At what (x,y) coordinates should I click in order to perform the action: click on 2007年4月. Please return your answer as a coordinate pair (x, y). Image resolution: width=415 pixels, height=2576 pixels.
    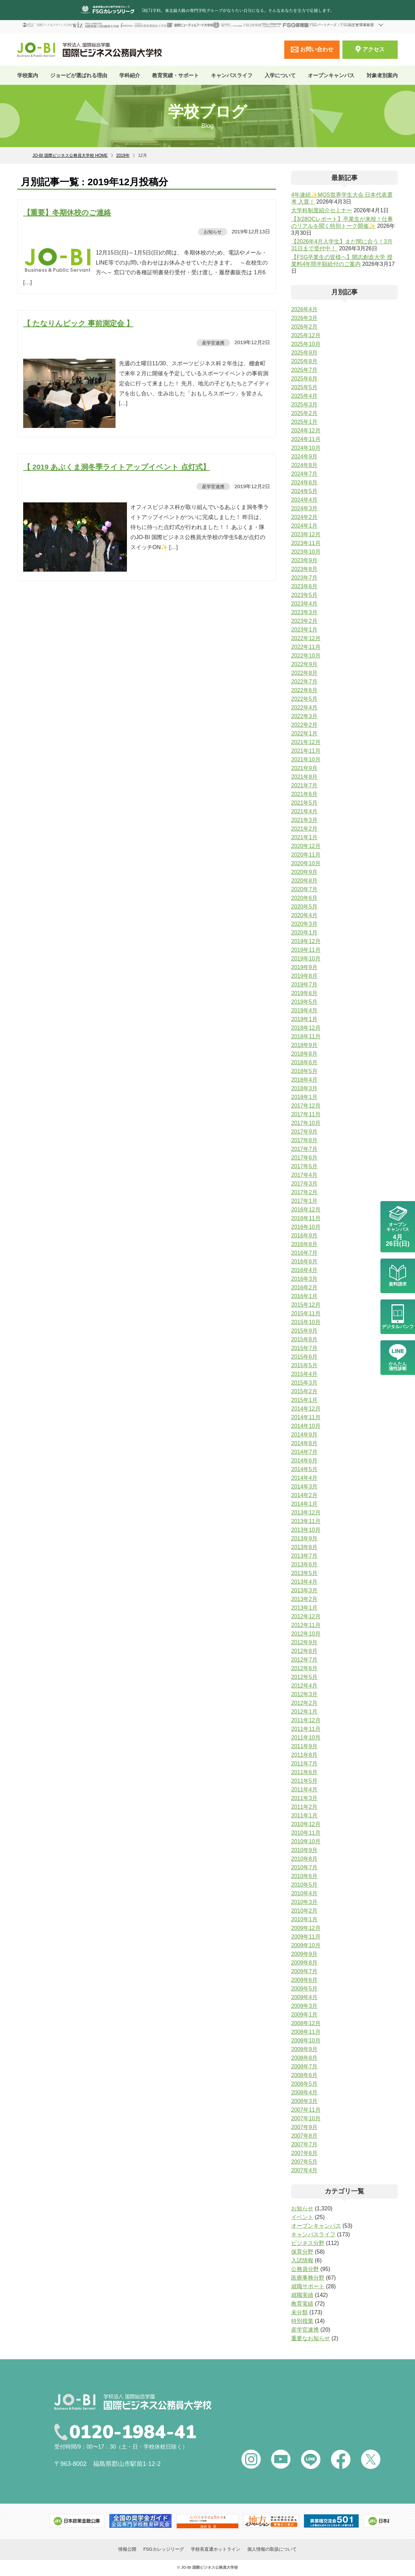
    Looking at the image, I should click on (304, 2170).